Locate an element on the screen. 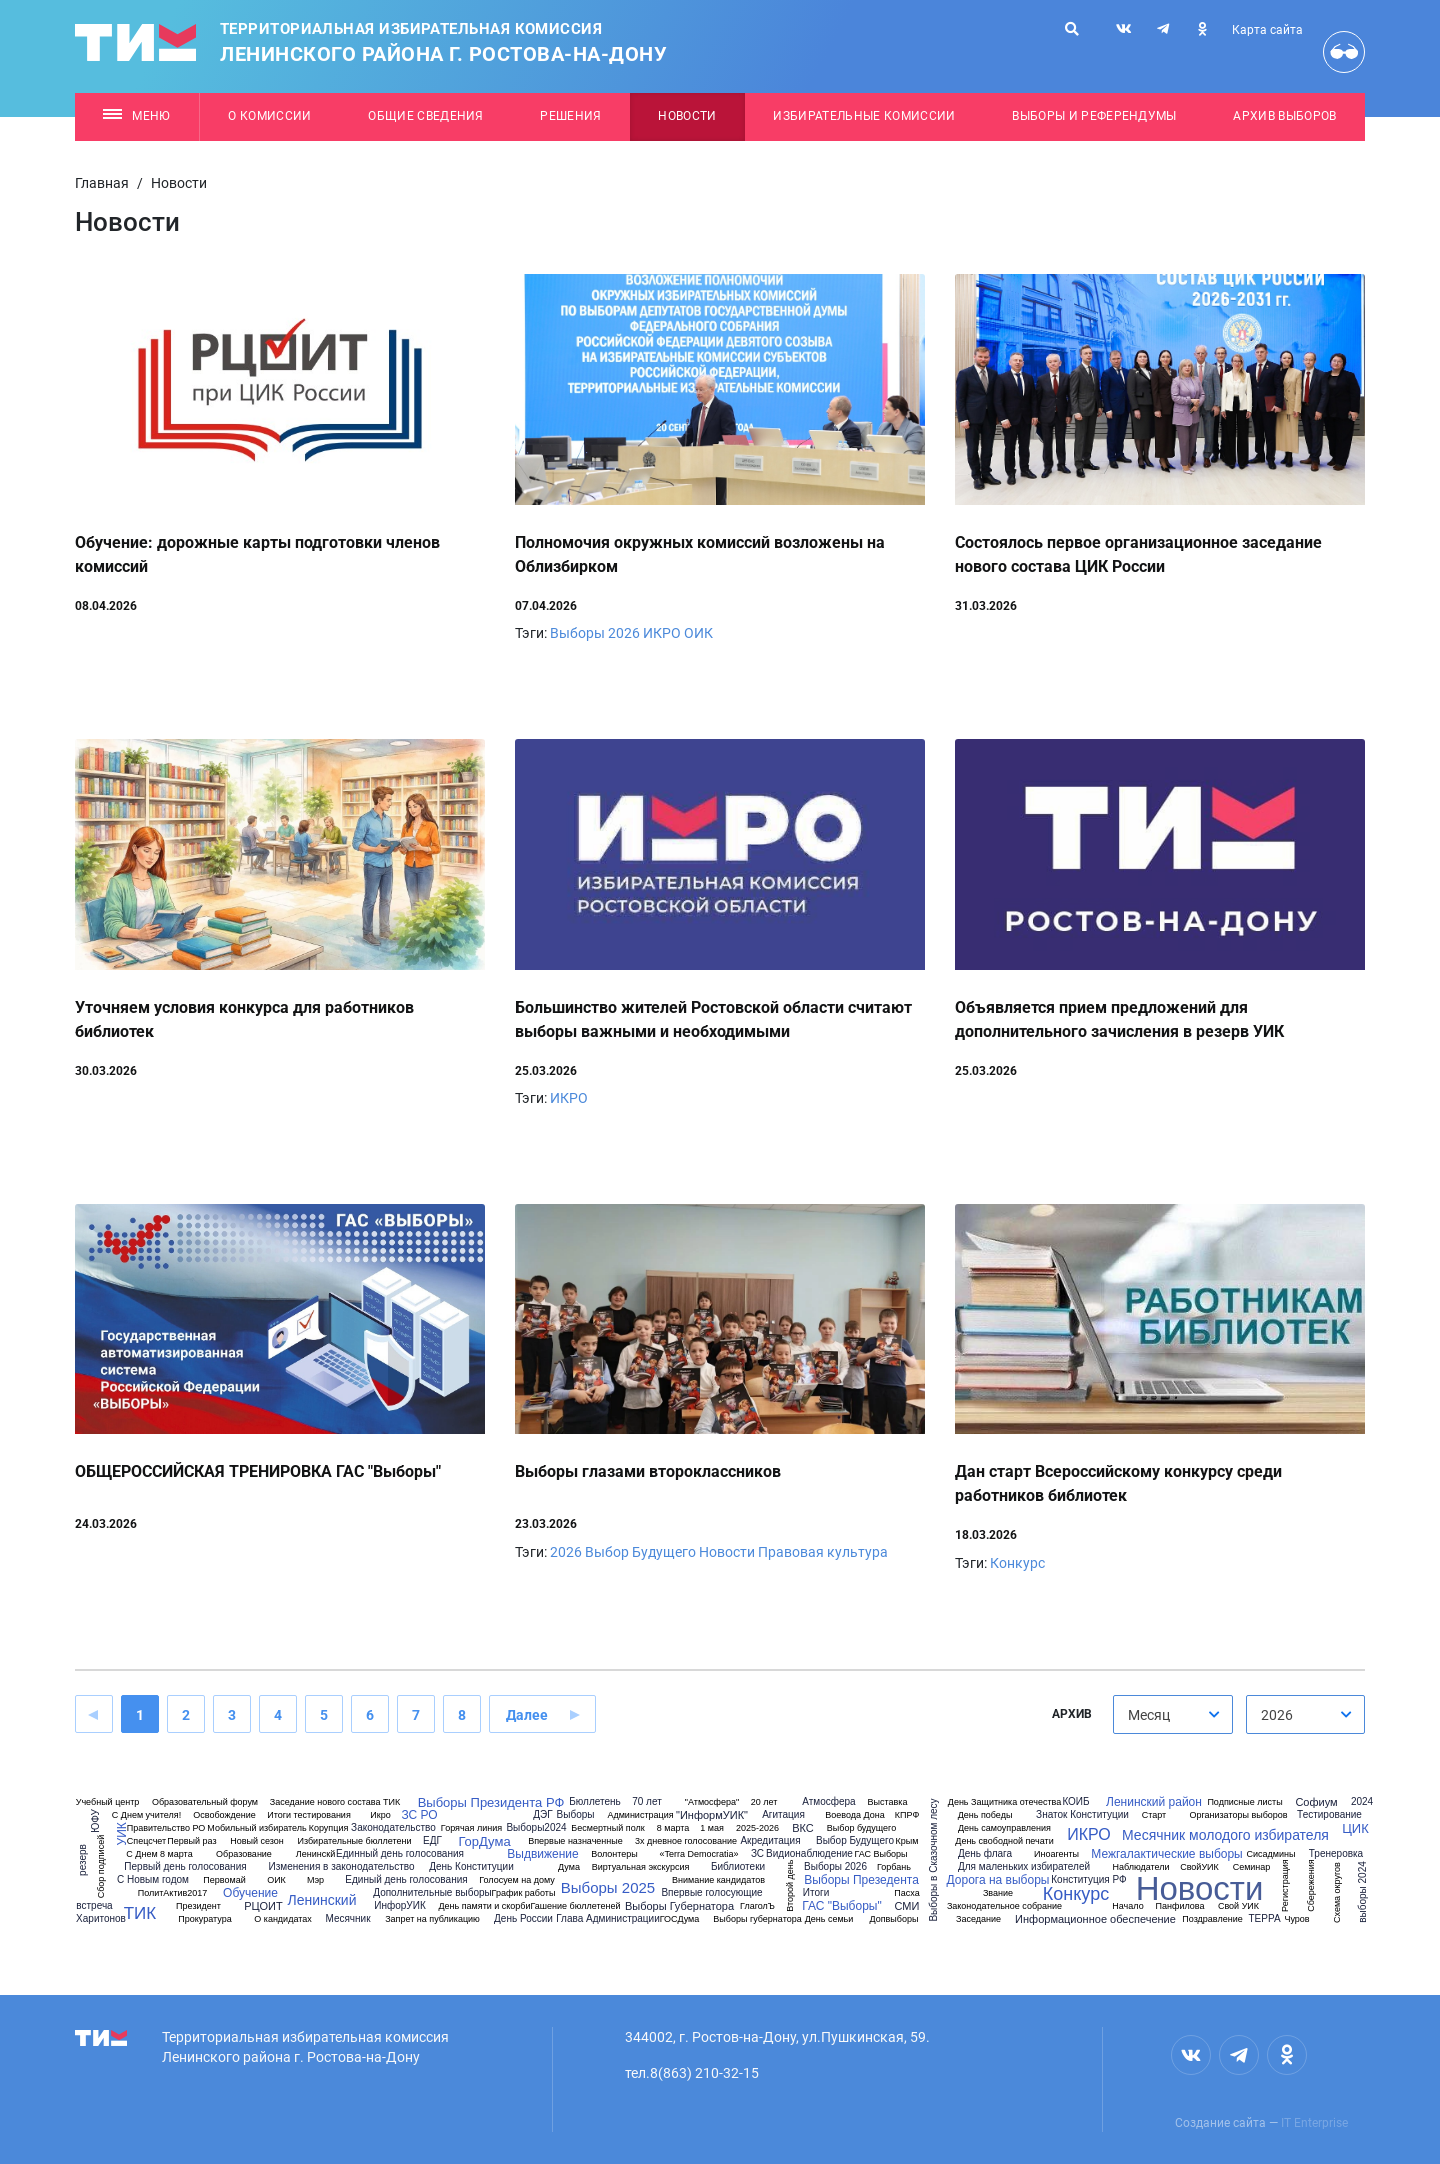 The width and height of the screenshot is (1440, 2164). Поздравление is located at coordinates (1212, 1919).